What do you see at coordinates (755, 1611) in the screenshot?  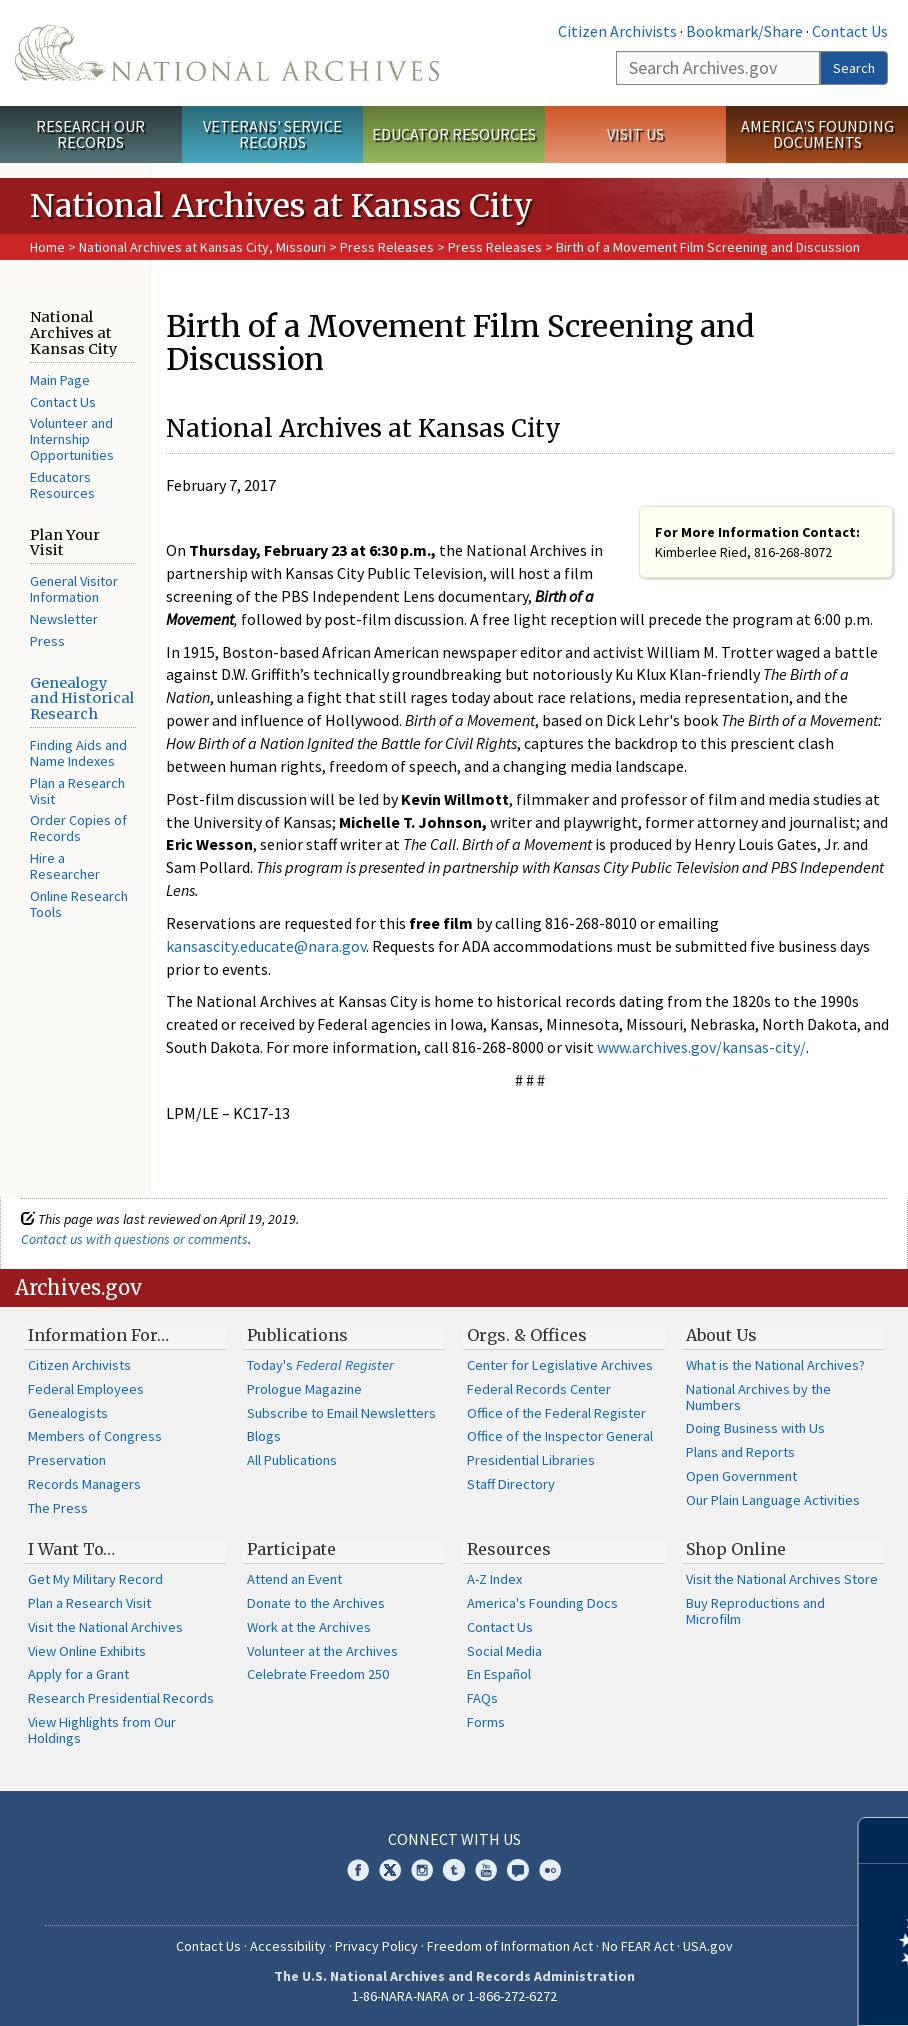 I see `Buy Reproductions and Microfilm` at bounding box center [755, 1611].